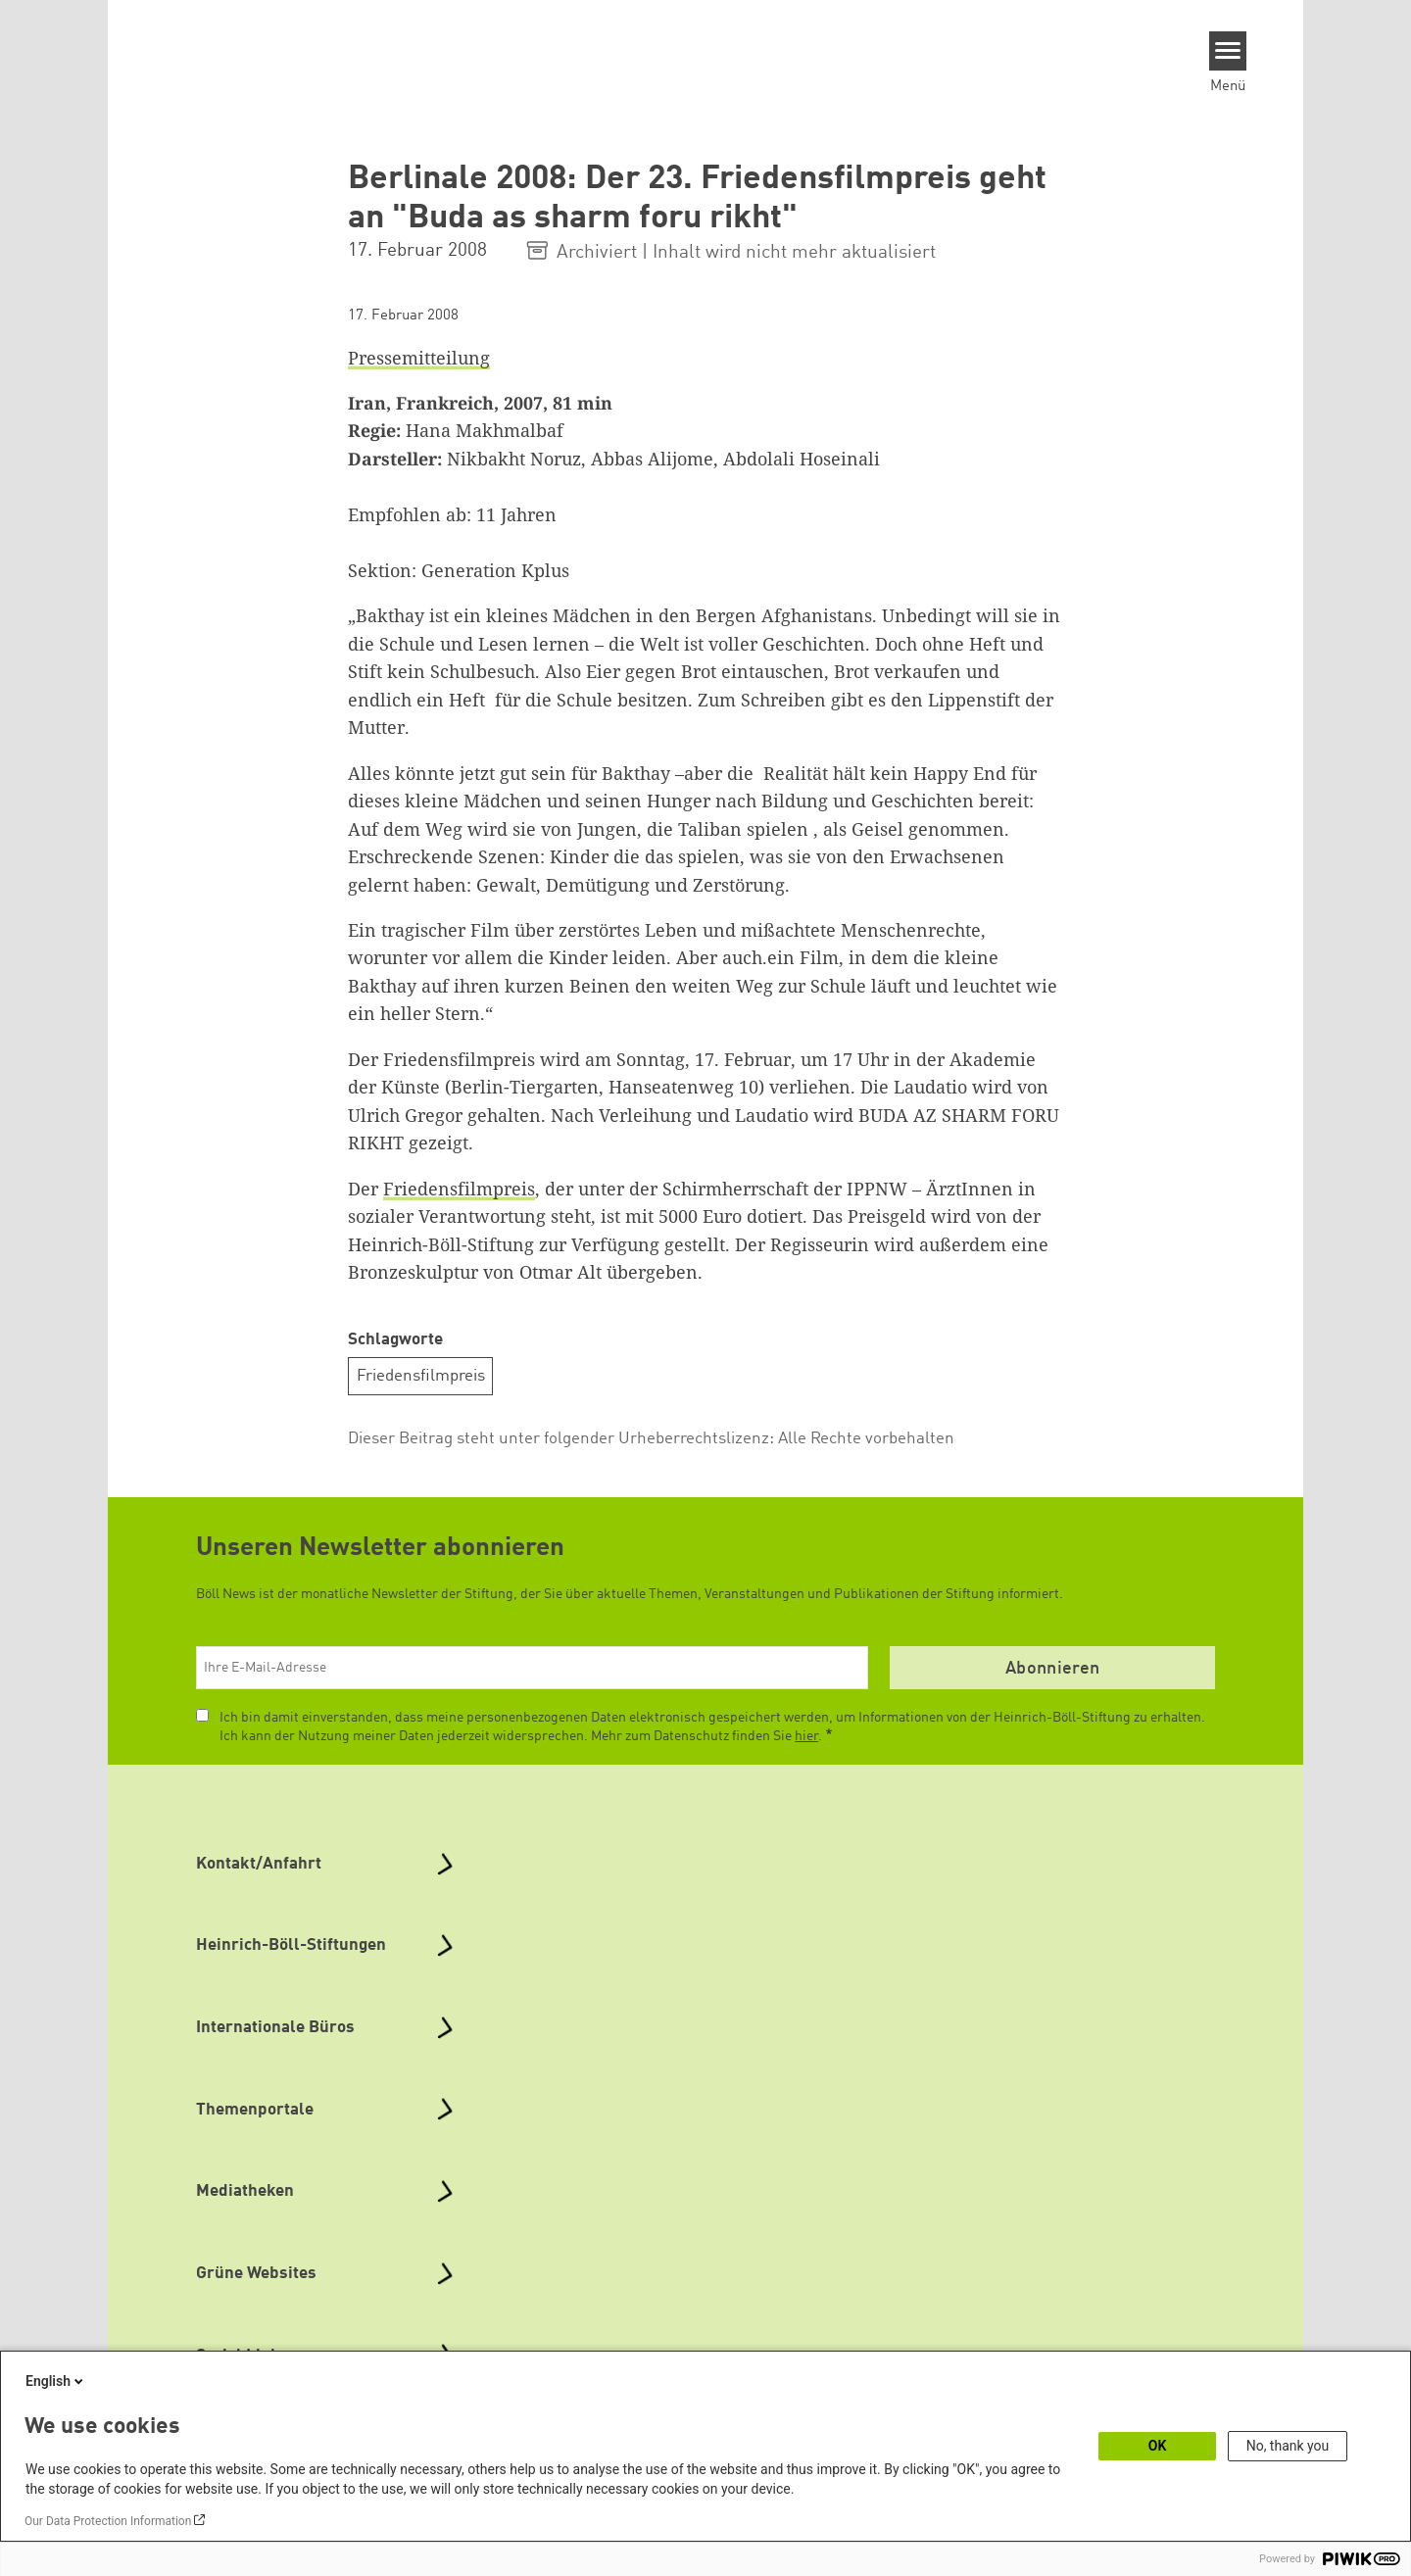  I want to click on Friedensfilmpreis, so click(459, 1188).